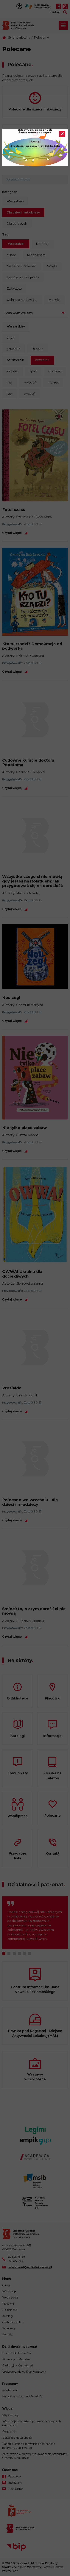 The height and width of the screenshot is (2576, 70). Describe the element at coordinates (5, 234) in the screenshot. I see `Tagi` at that location.